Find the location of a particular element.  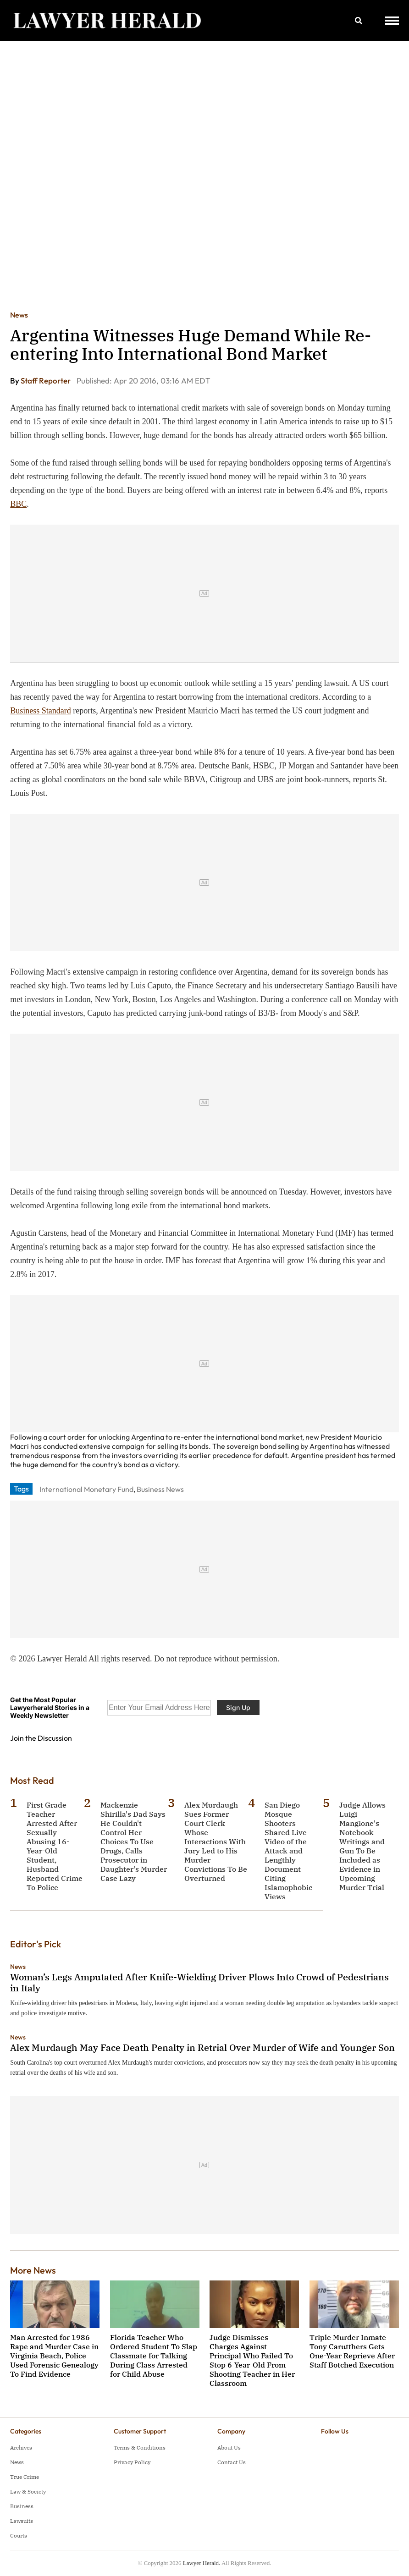

Law & Society is located at coordinates (28, 2491).